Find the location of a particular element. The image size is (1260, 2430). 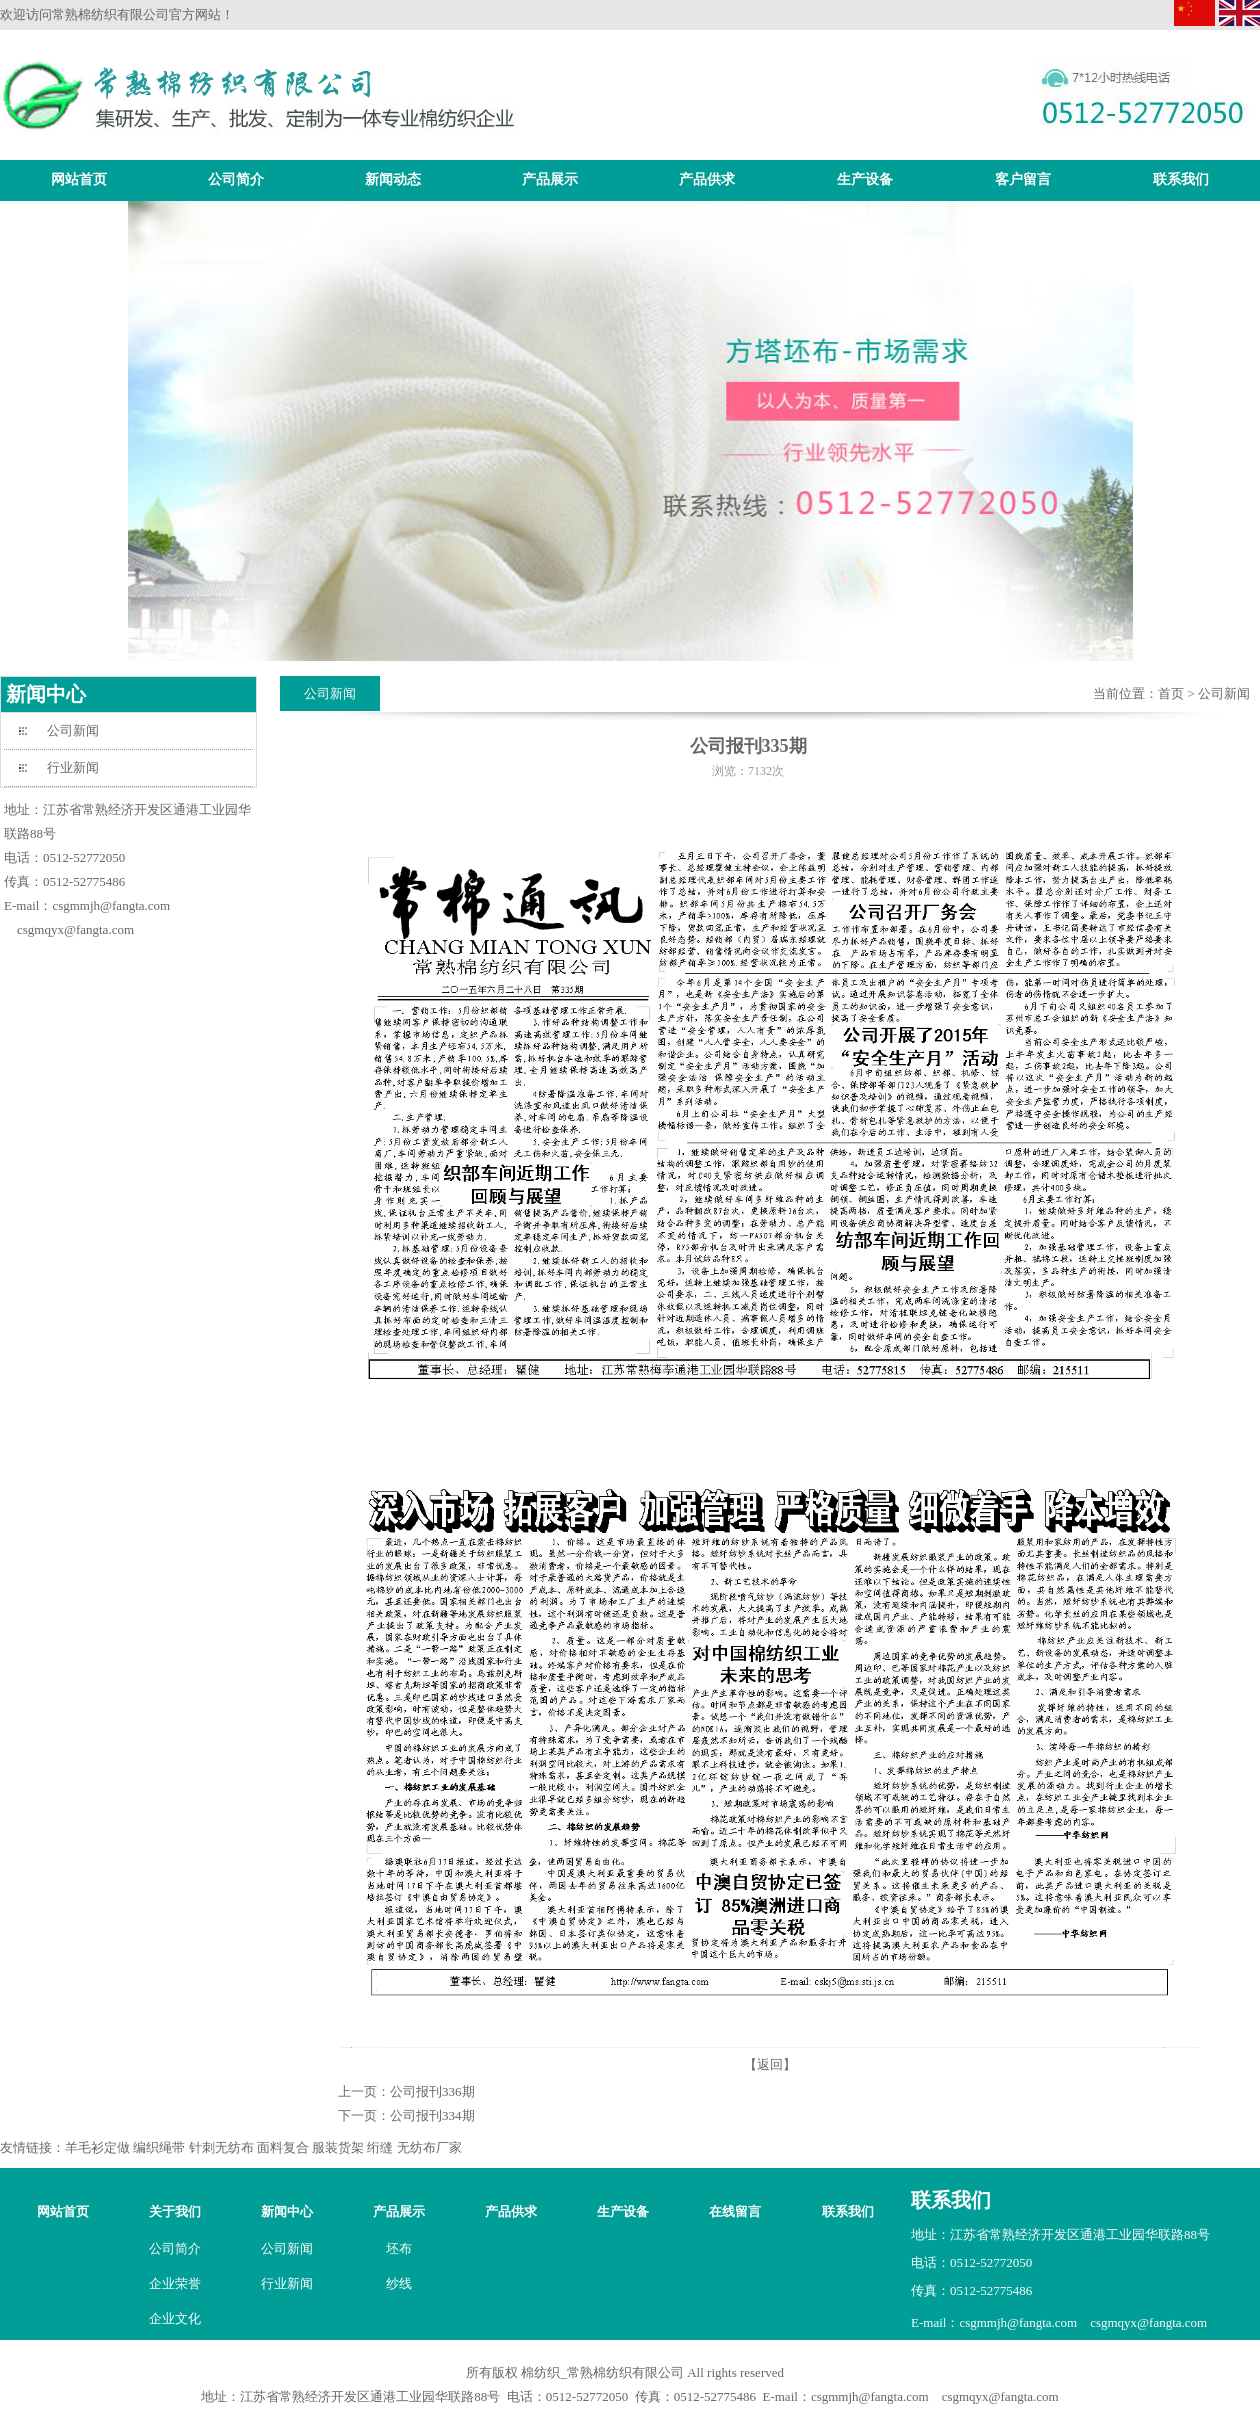

上一页：公司报刊336期 is located at coordinates (406, 2091).